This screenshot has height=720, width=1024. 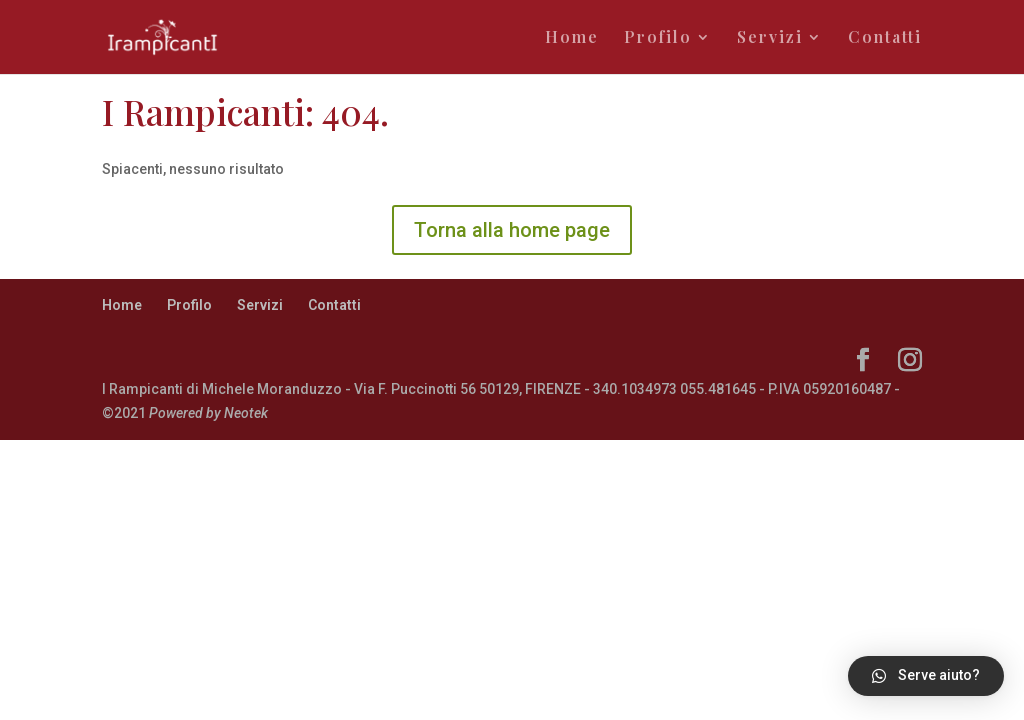 I want to click on Home, so click(x=572, y=38).